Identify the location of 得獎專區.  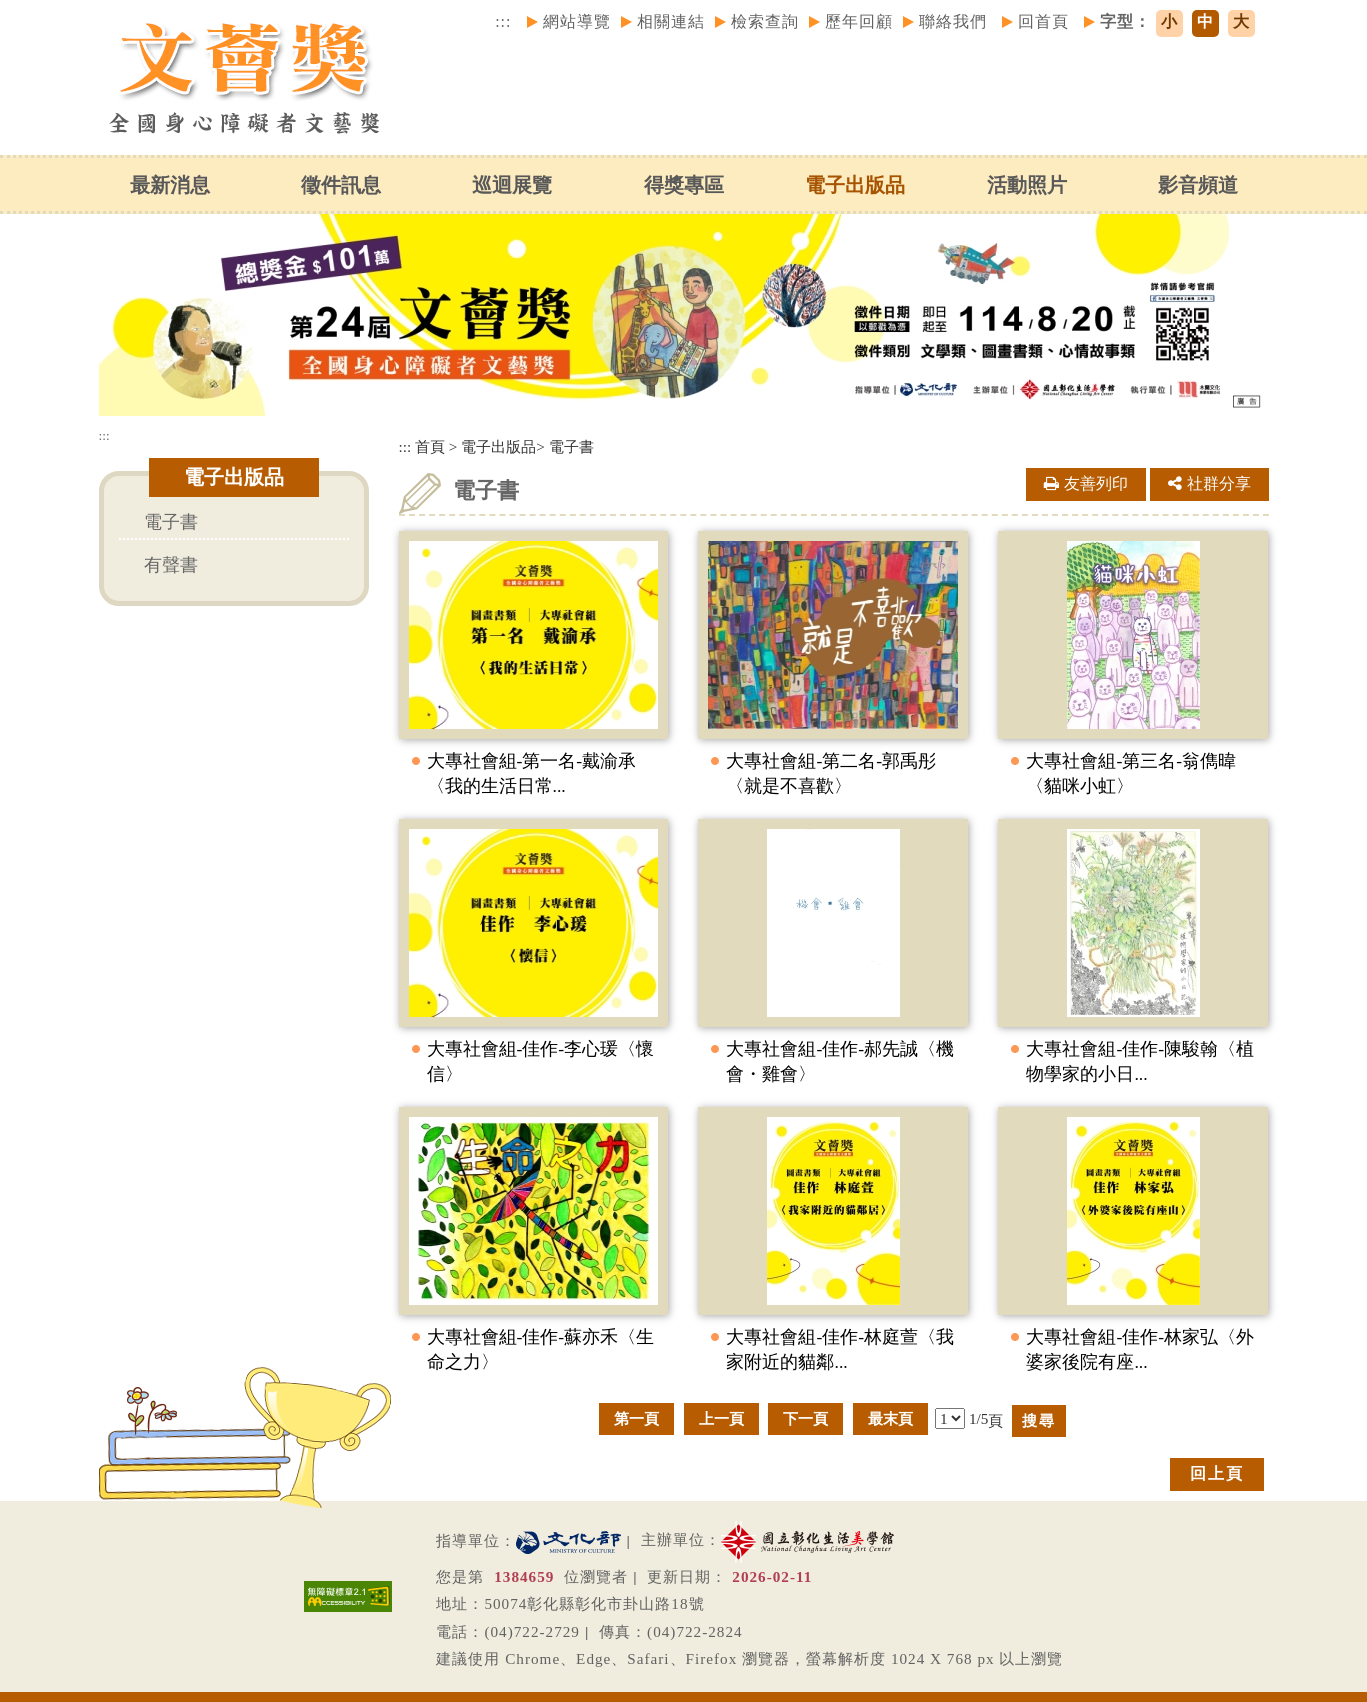
(683, 185).